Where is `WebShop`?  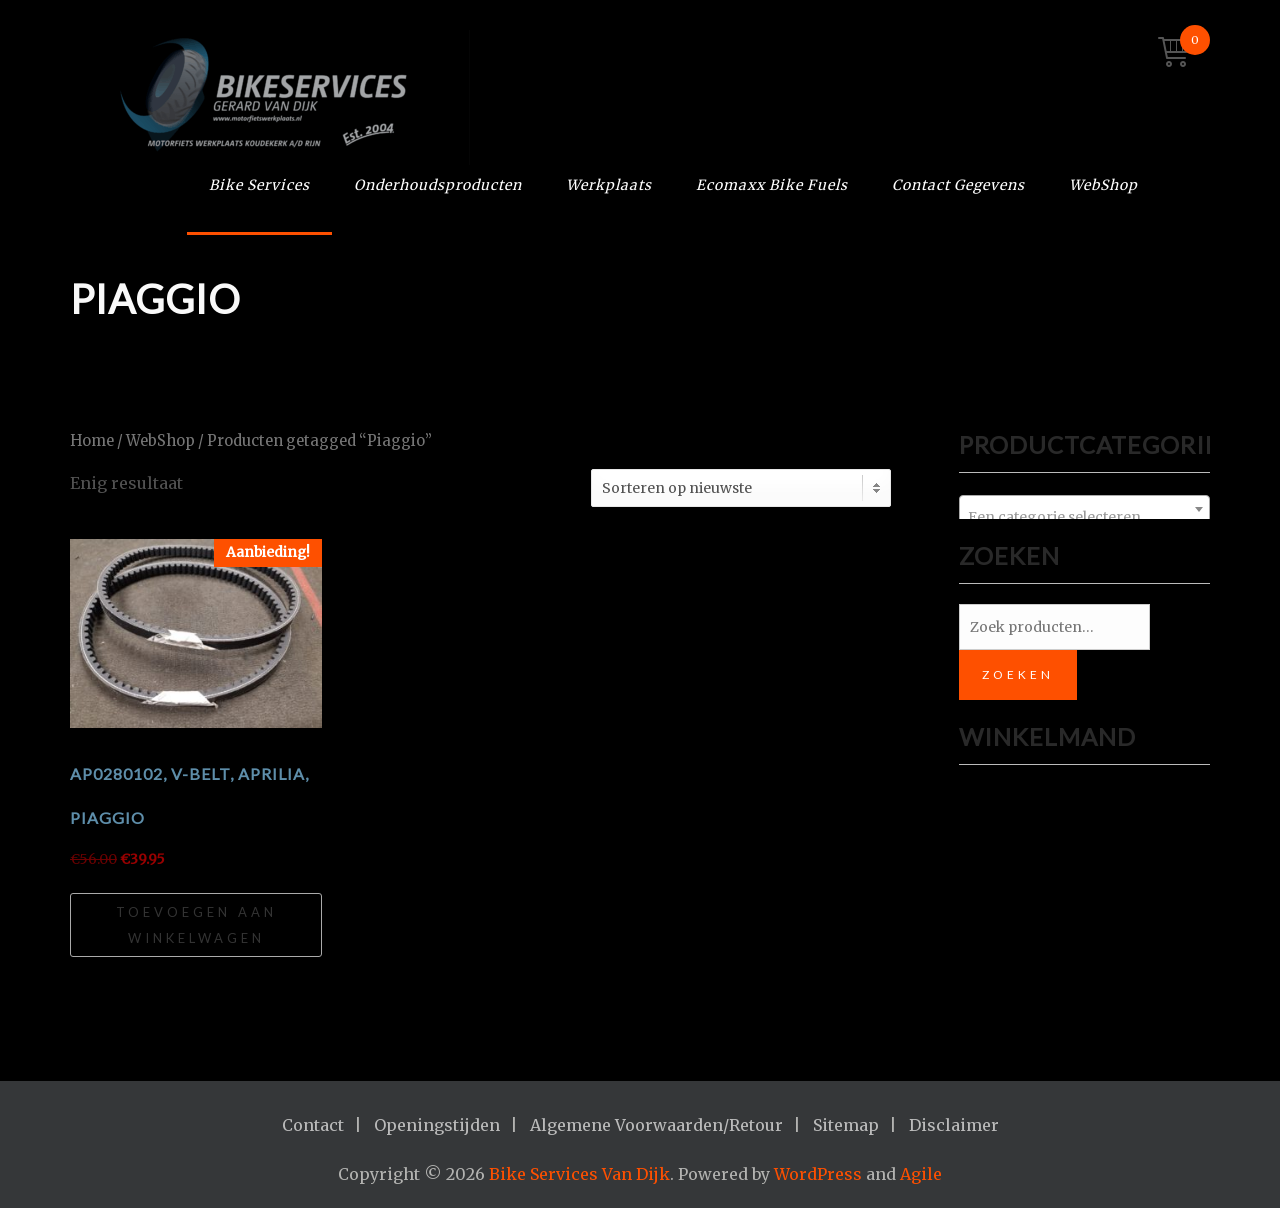 WebShop is located at coordinates (1103, 185).